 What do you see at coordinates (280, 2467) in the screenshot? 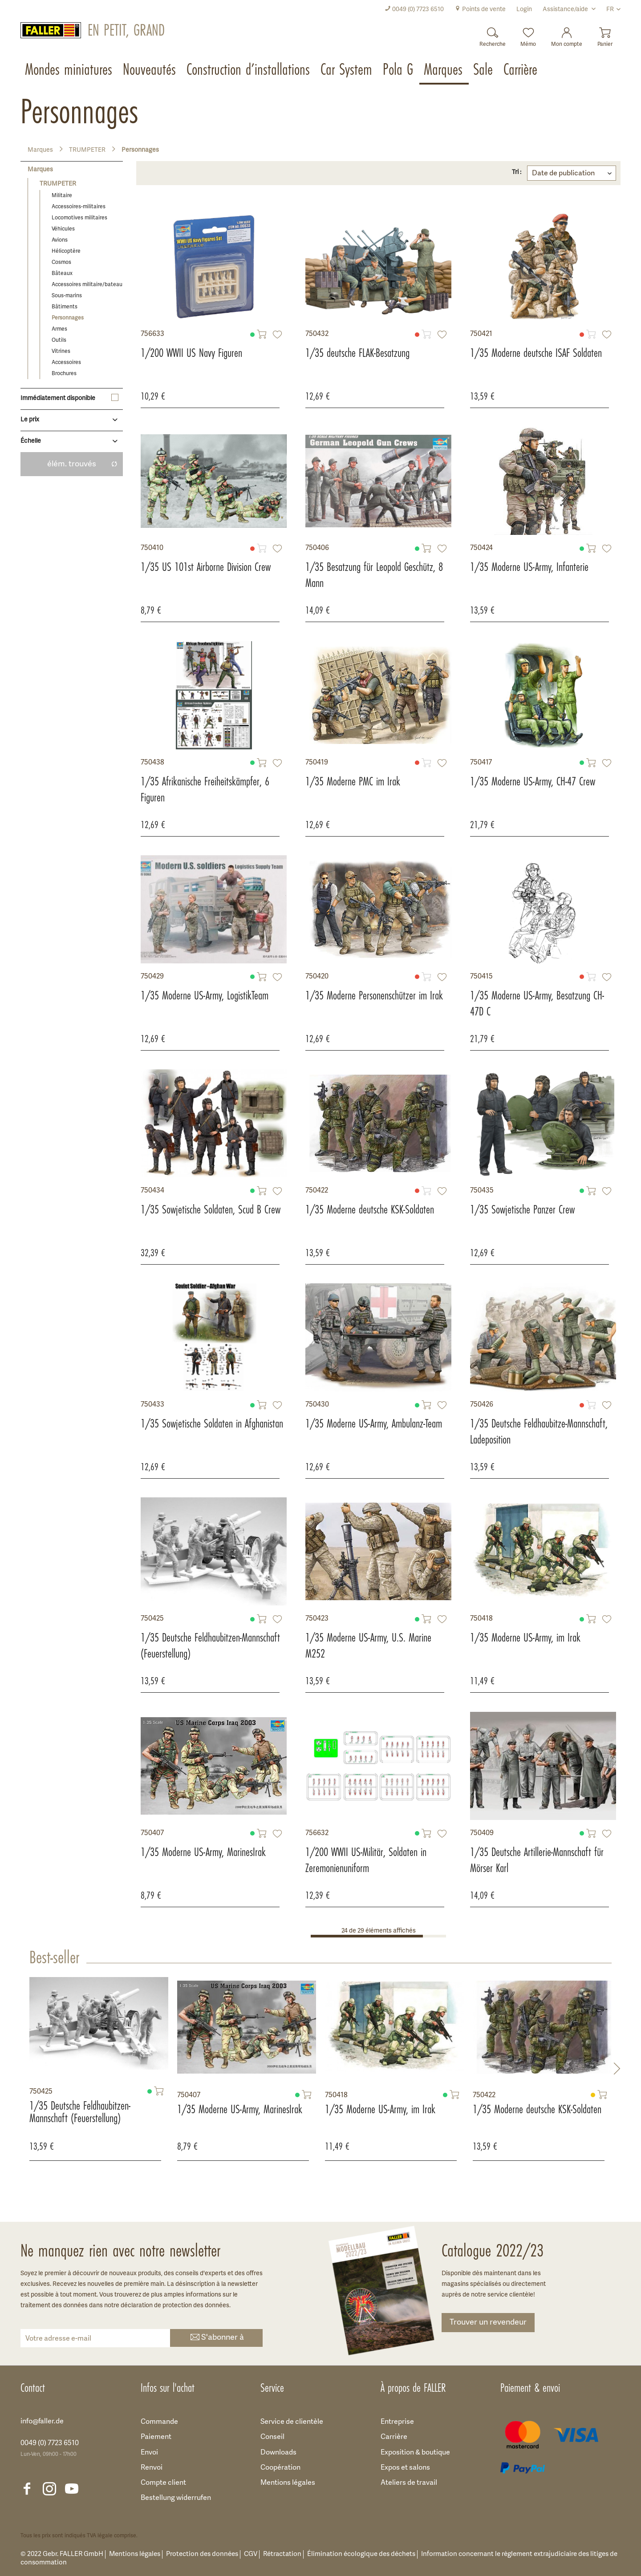
I see `Coopération` at bounding box center [280, 2467].